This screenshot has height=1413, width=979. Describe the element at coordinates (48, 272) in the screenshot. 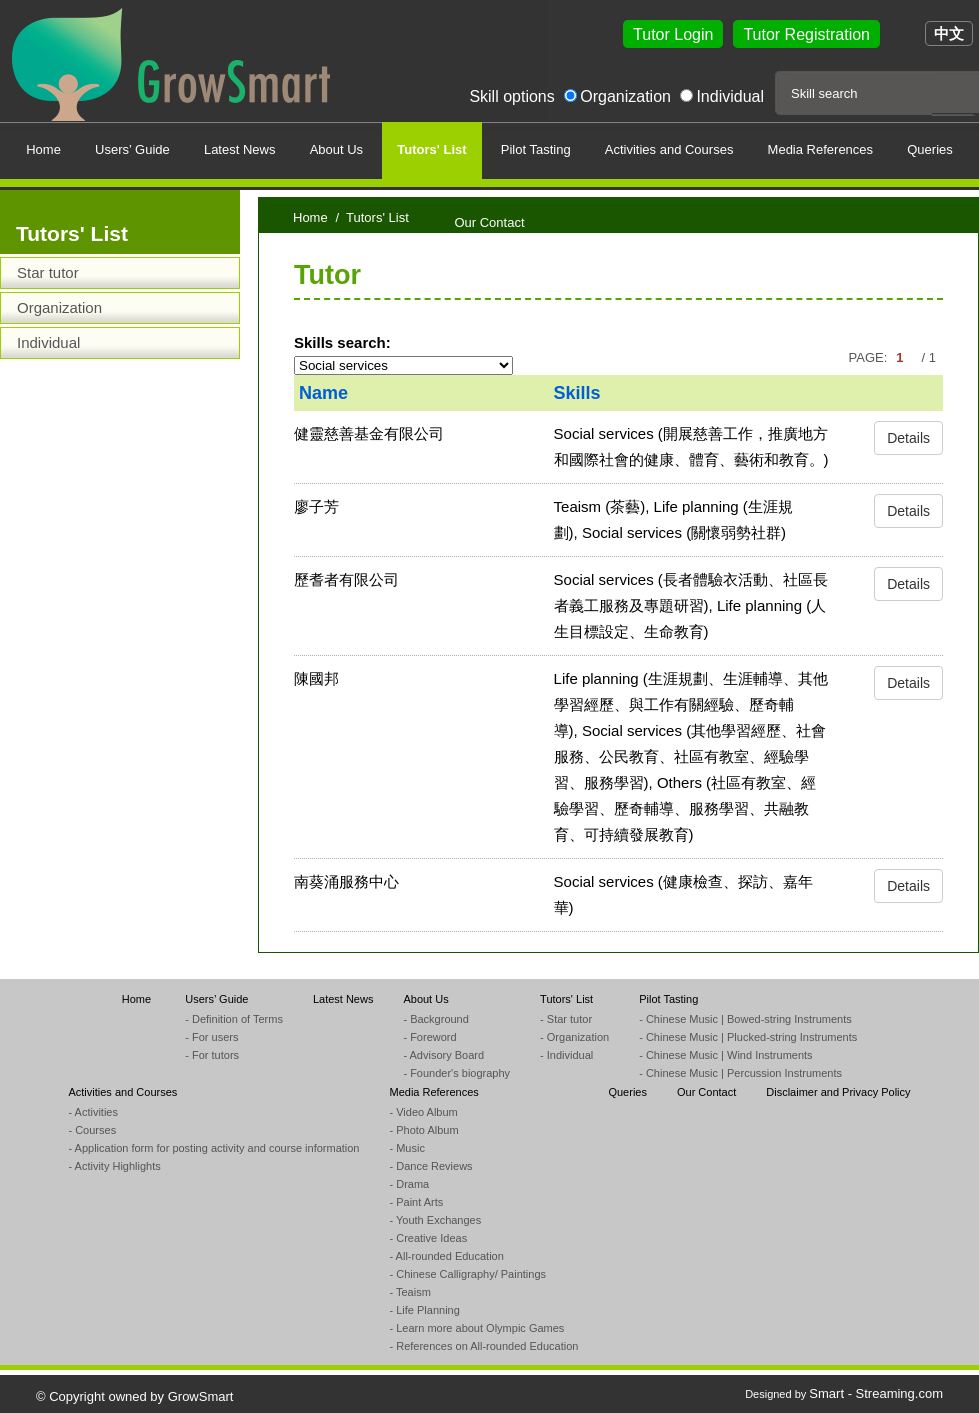

I see `Star tutor` at that location.